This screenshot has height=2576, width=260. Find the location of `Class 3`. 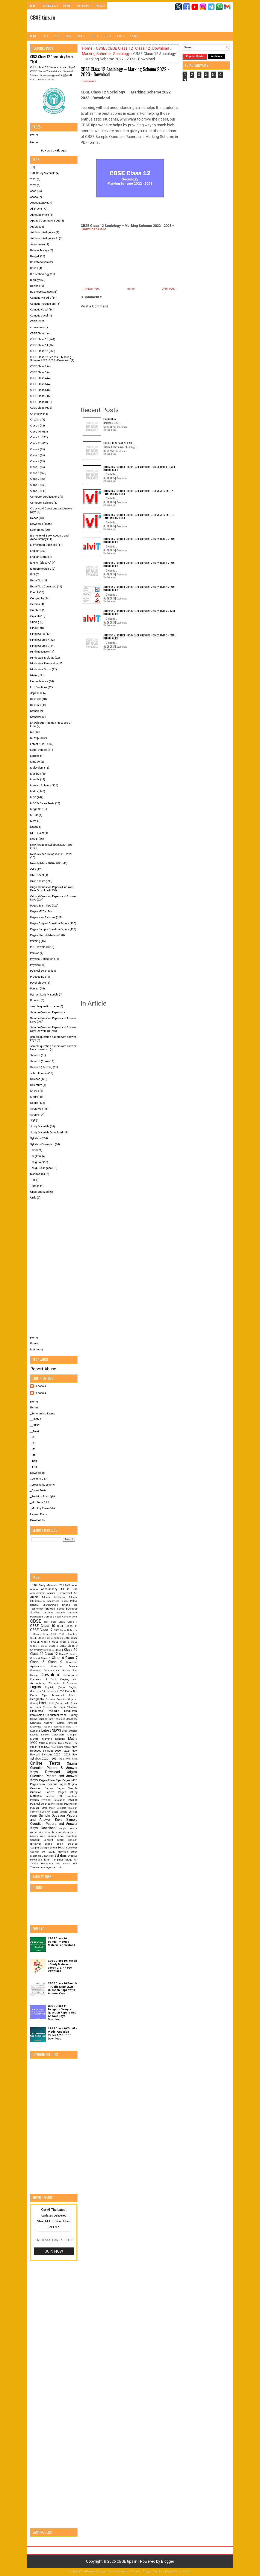

Class 3 is located at coordinates (34, 455).